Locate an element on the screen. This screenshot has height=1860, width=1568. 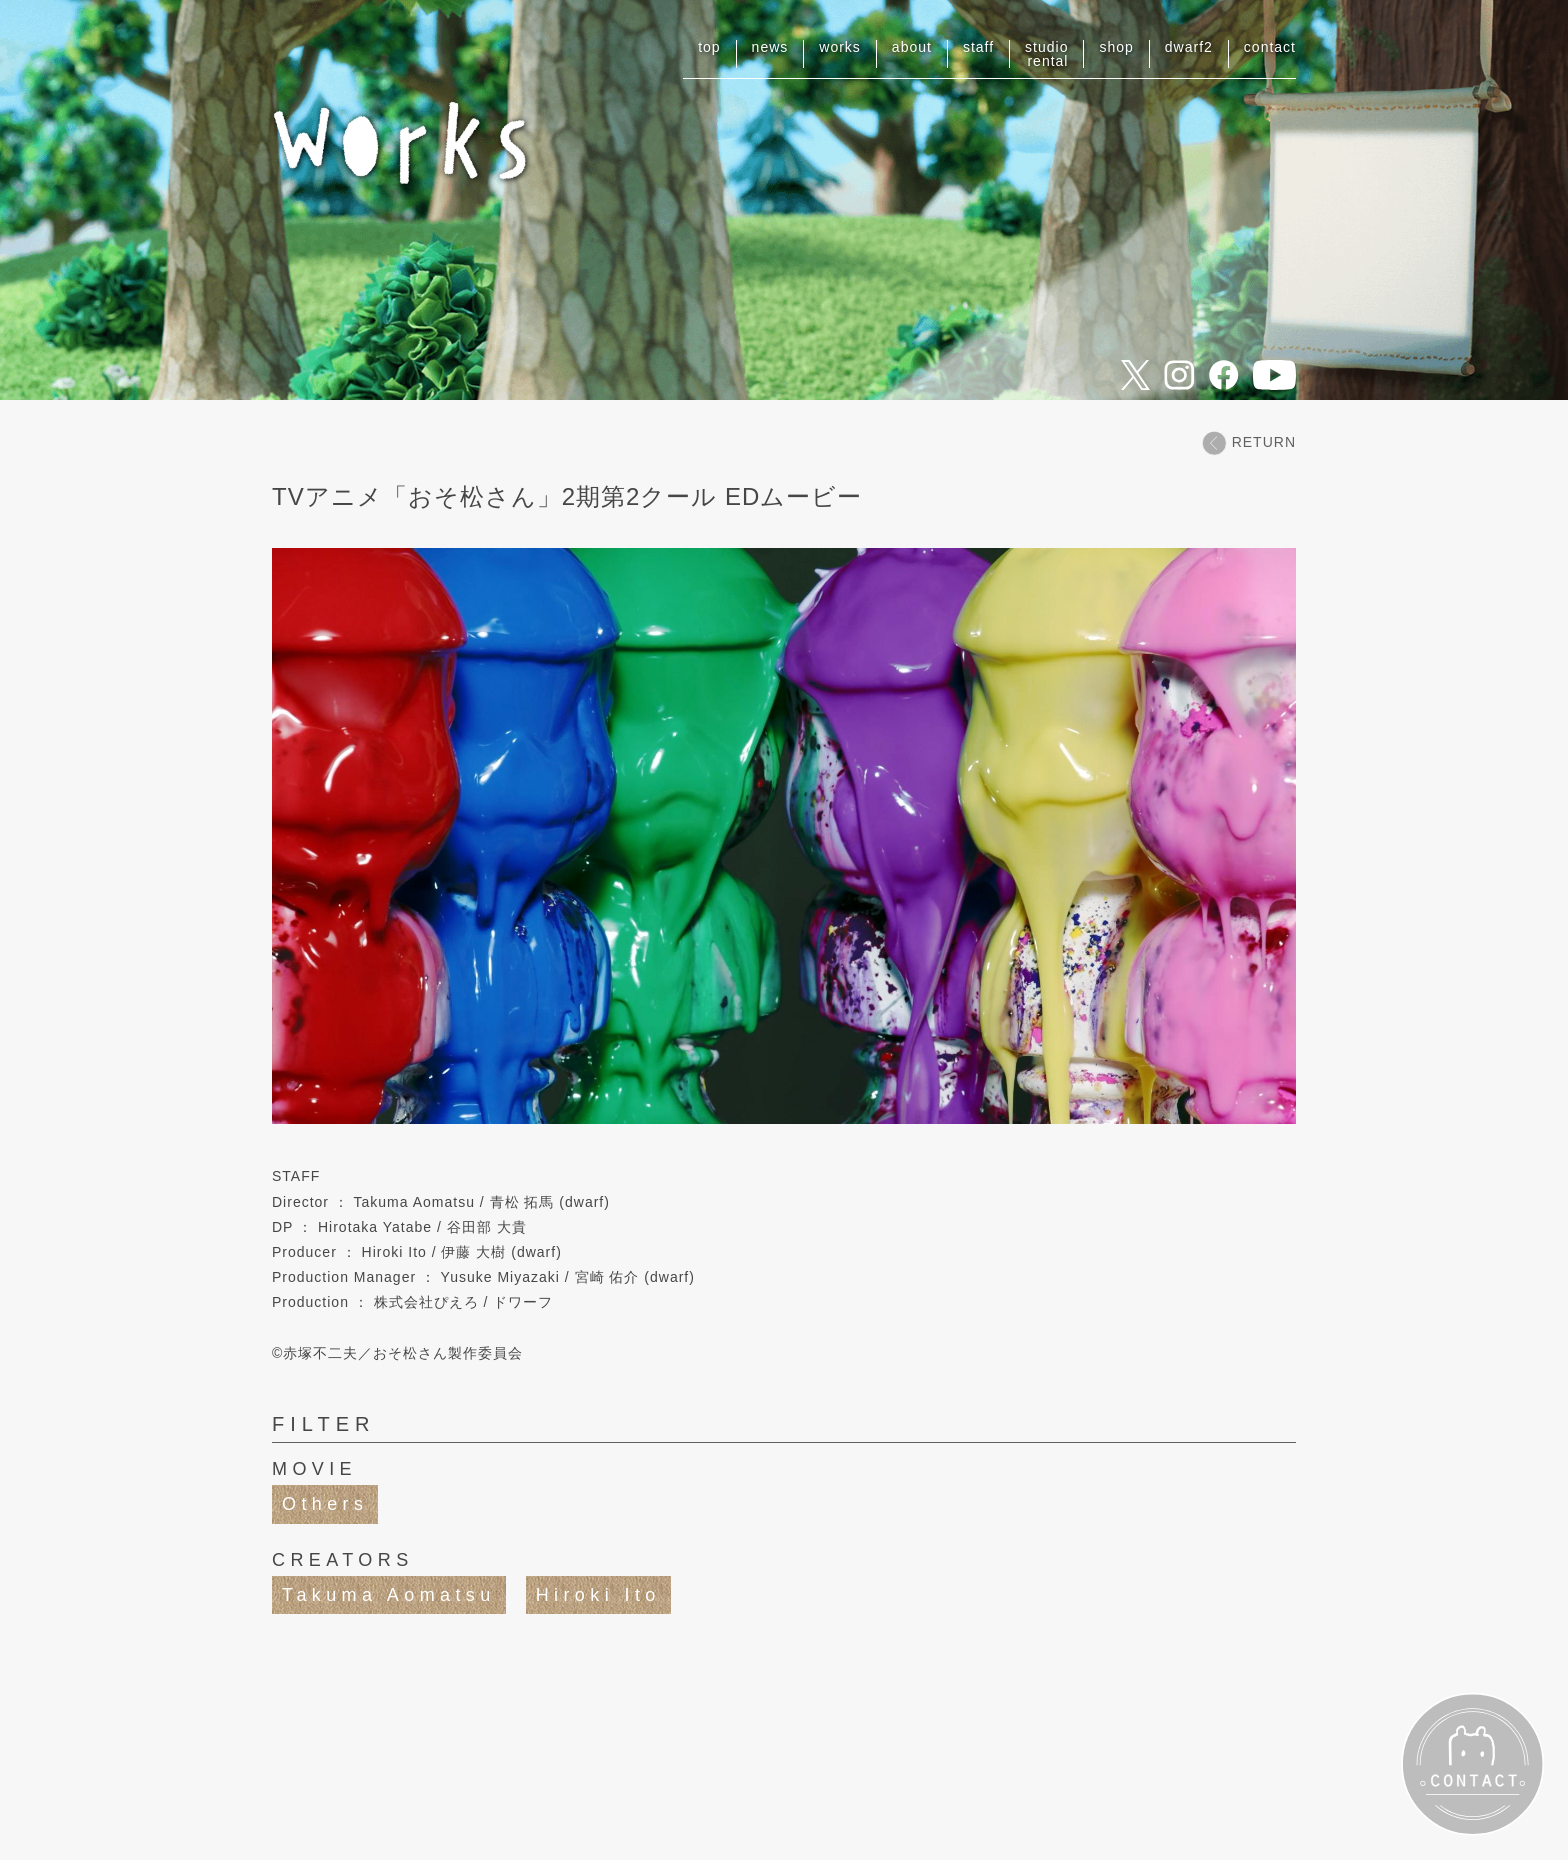
Others is located at coordinates (325, 1504).